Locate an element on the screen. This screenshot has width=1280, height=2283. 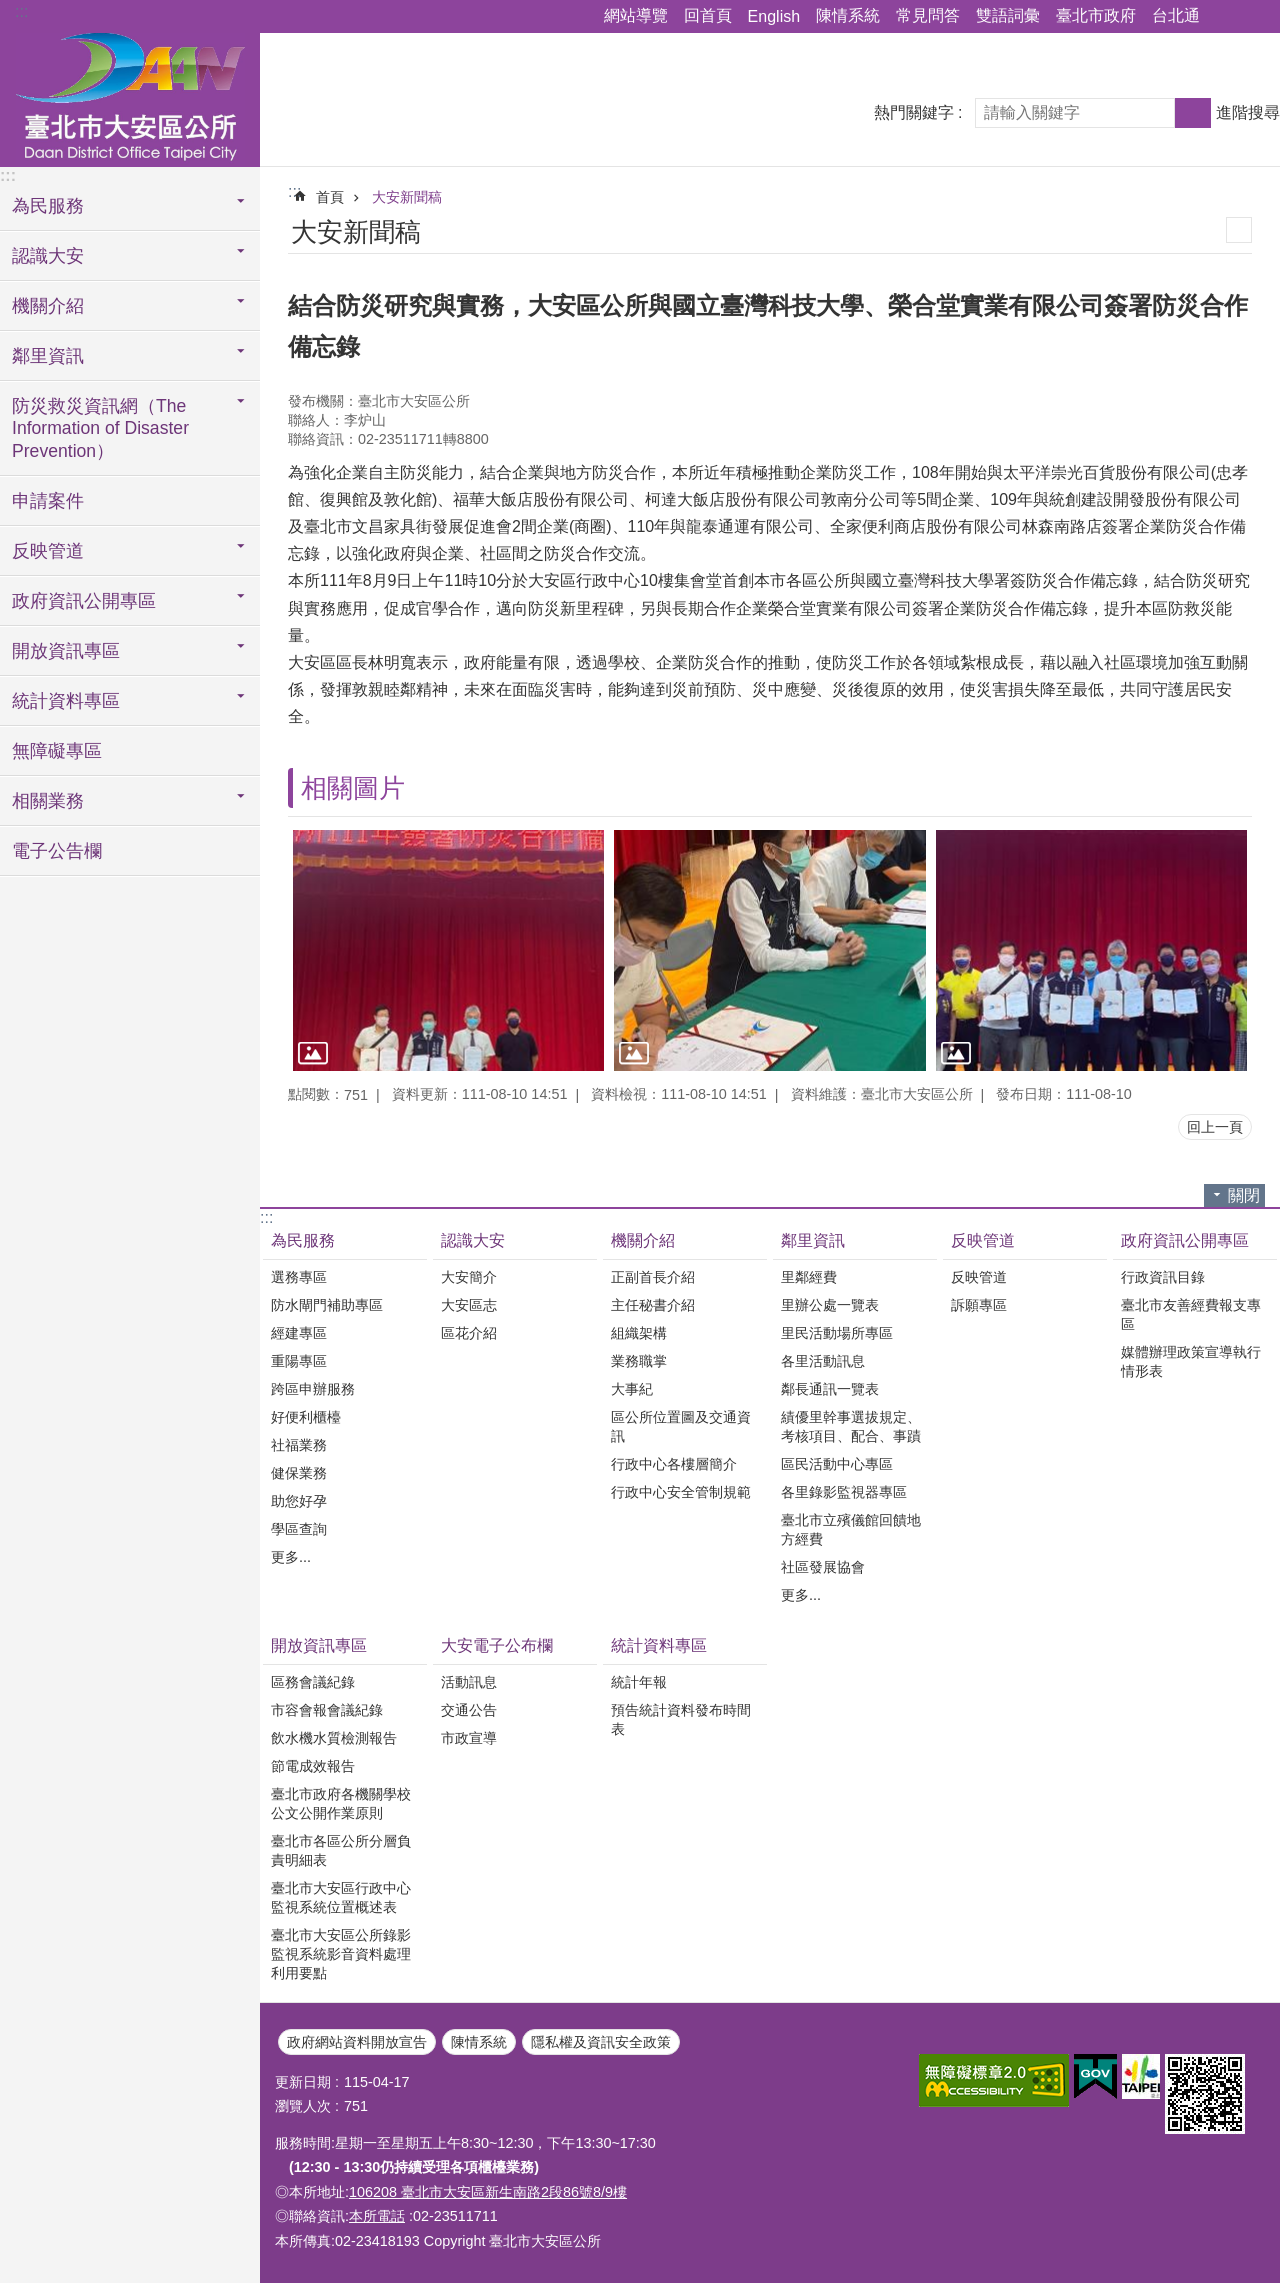
台北通 is located at coordinates (1176, 15).